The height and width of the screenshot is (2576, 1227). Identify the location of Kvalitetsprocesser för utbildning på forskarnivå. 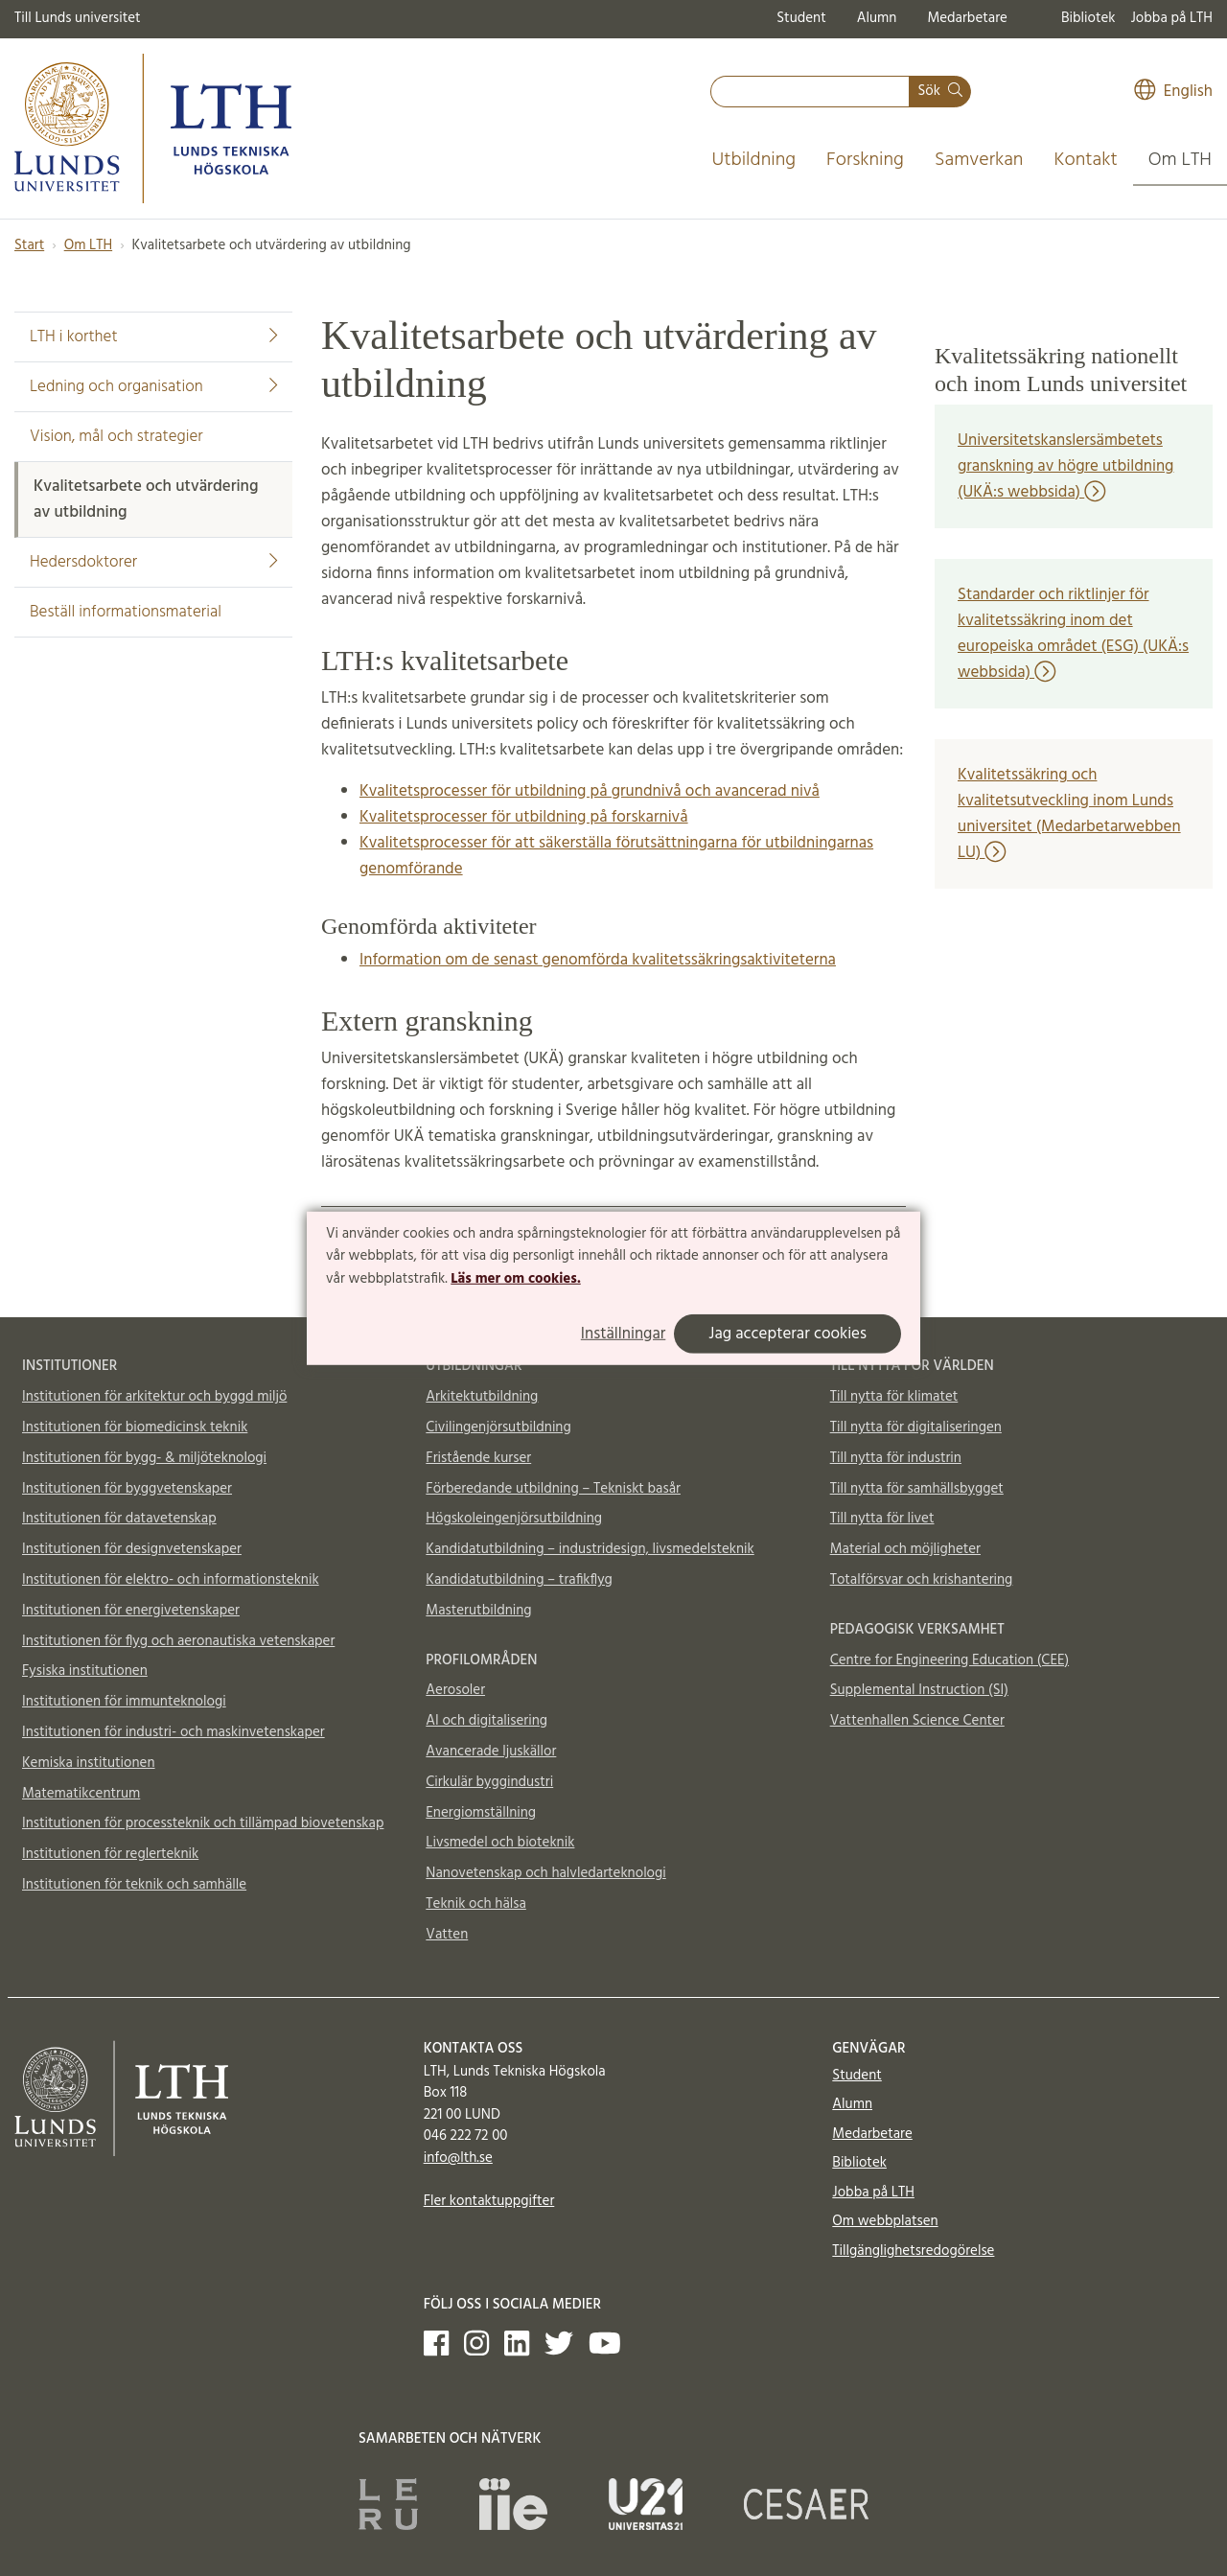
(523, 817).